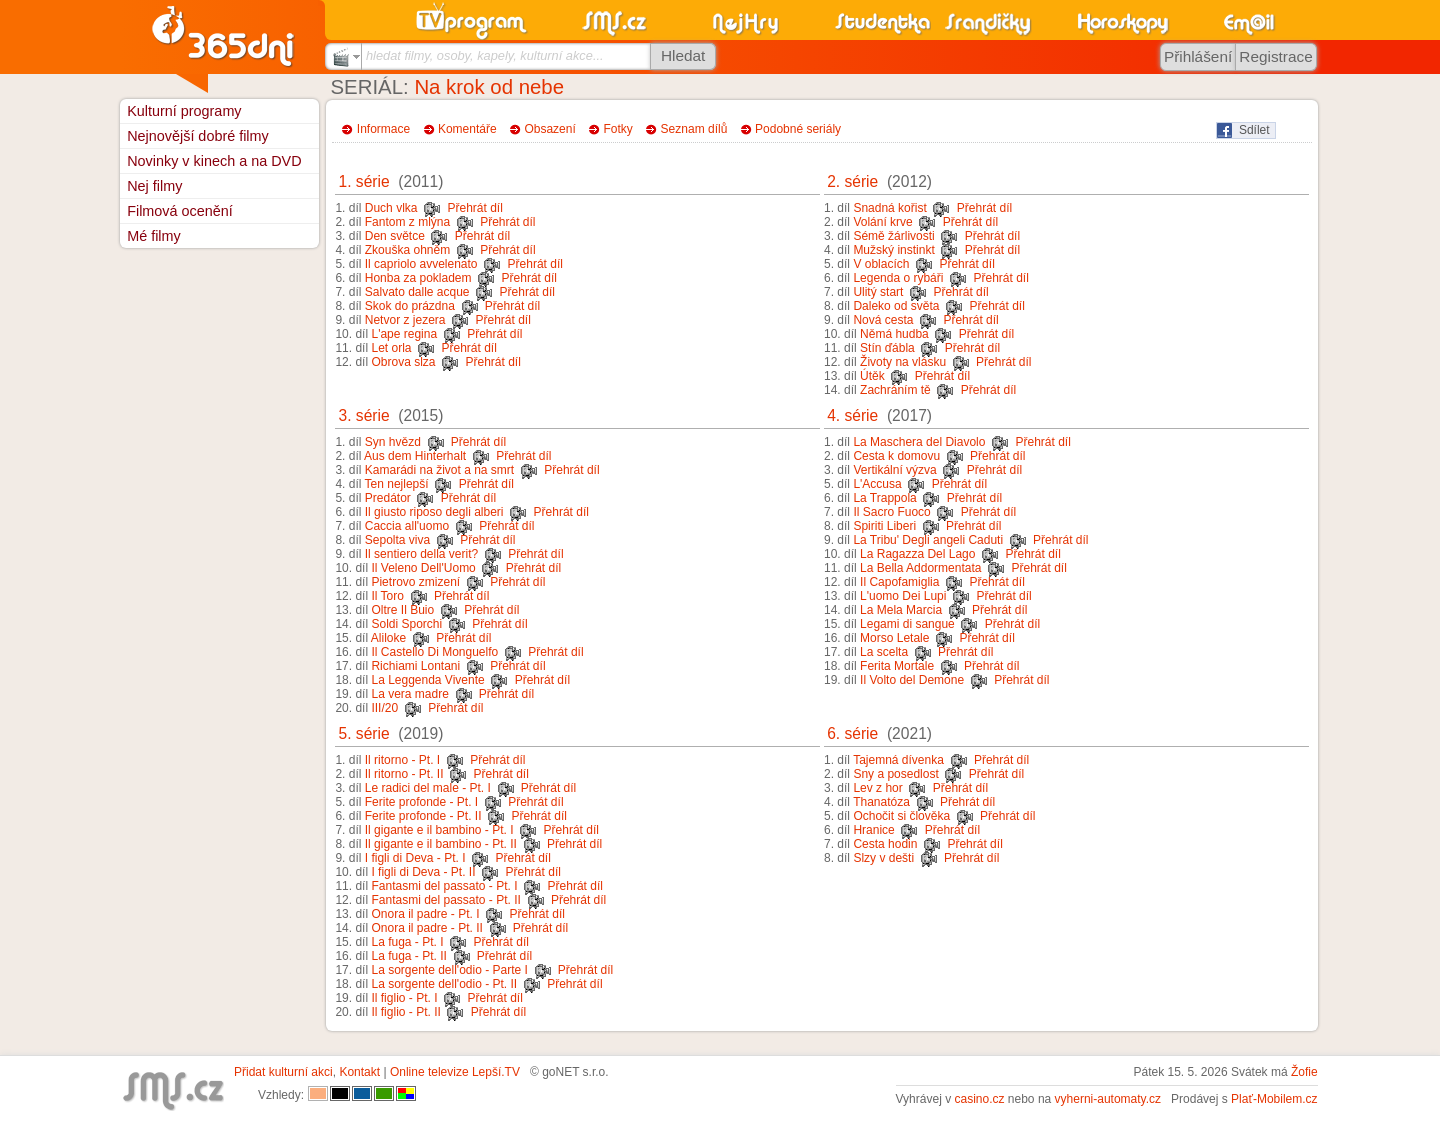 The image size is (1440, 1123). What do you see at coordinates (884, 526) in the screenshot?
I see `Spiriti Liberi` at bounding box center [884, 526].